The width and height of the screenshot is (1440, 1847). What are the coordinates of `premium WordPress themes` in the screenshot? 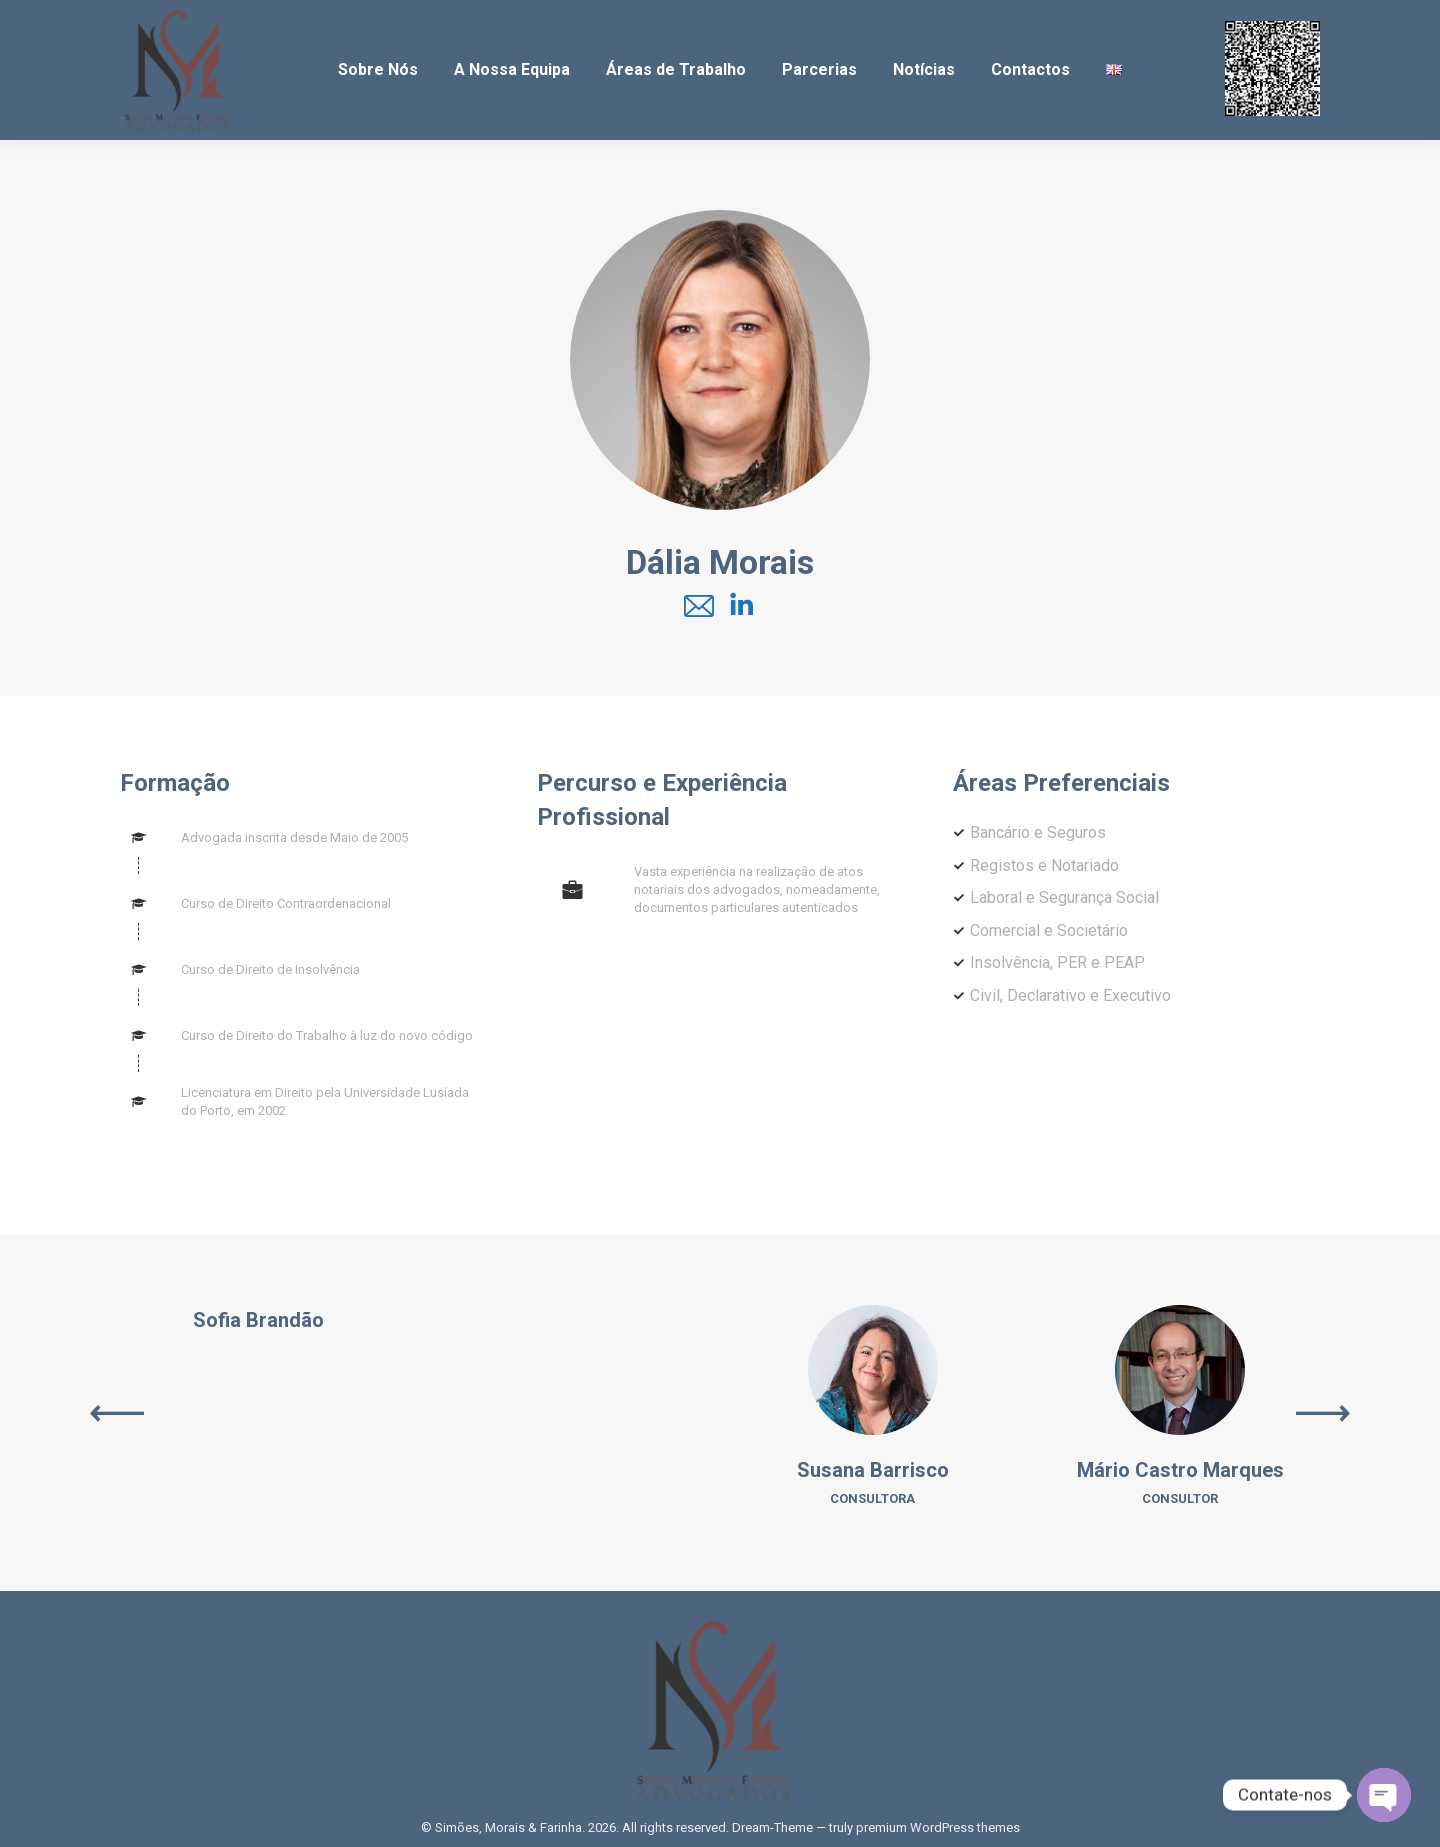 It's located at (938, 1827).